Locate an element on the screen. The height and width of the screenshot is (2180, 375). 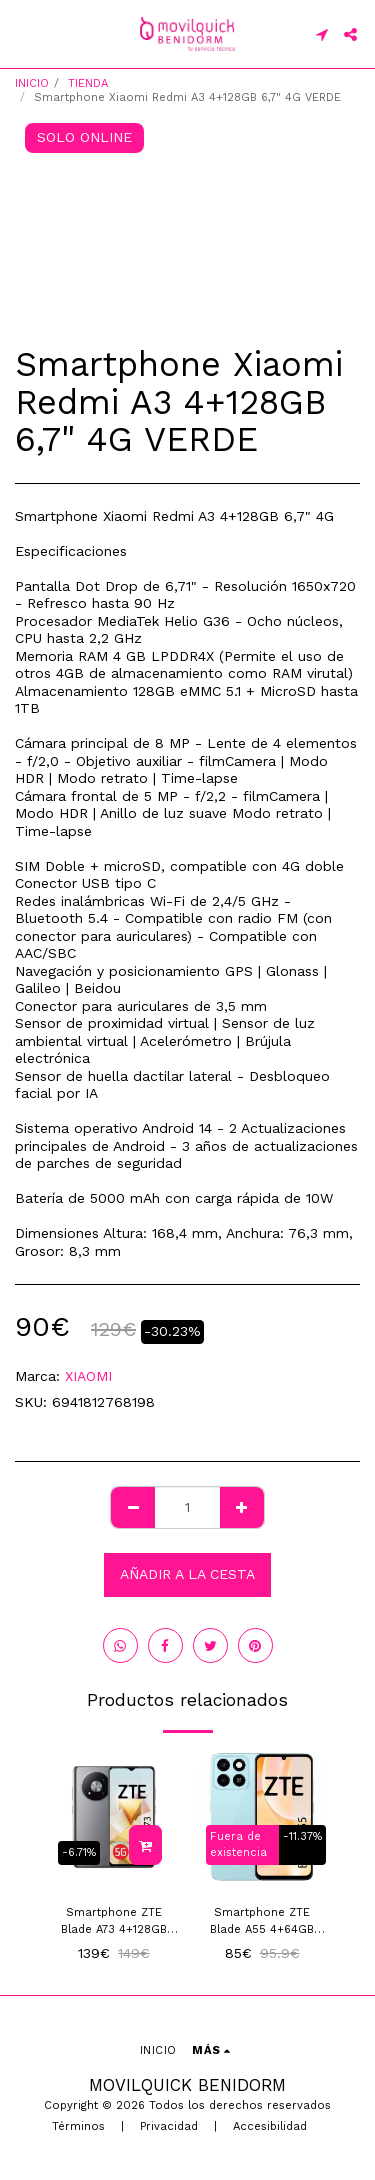
-11.37% is located at coordinates (302, 1836).